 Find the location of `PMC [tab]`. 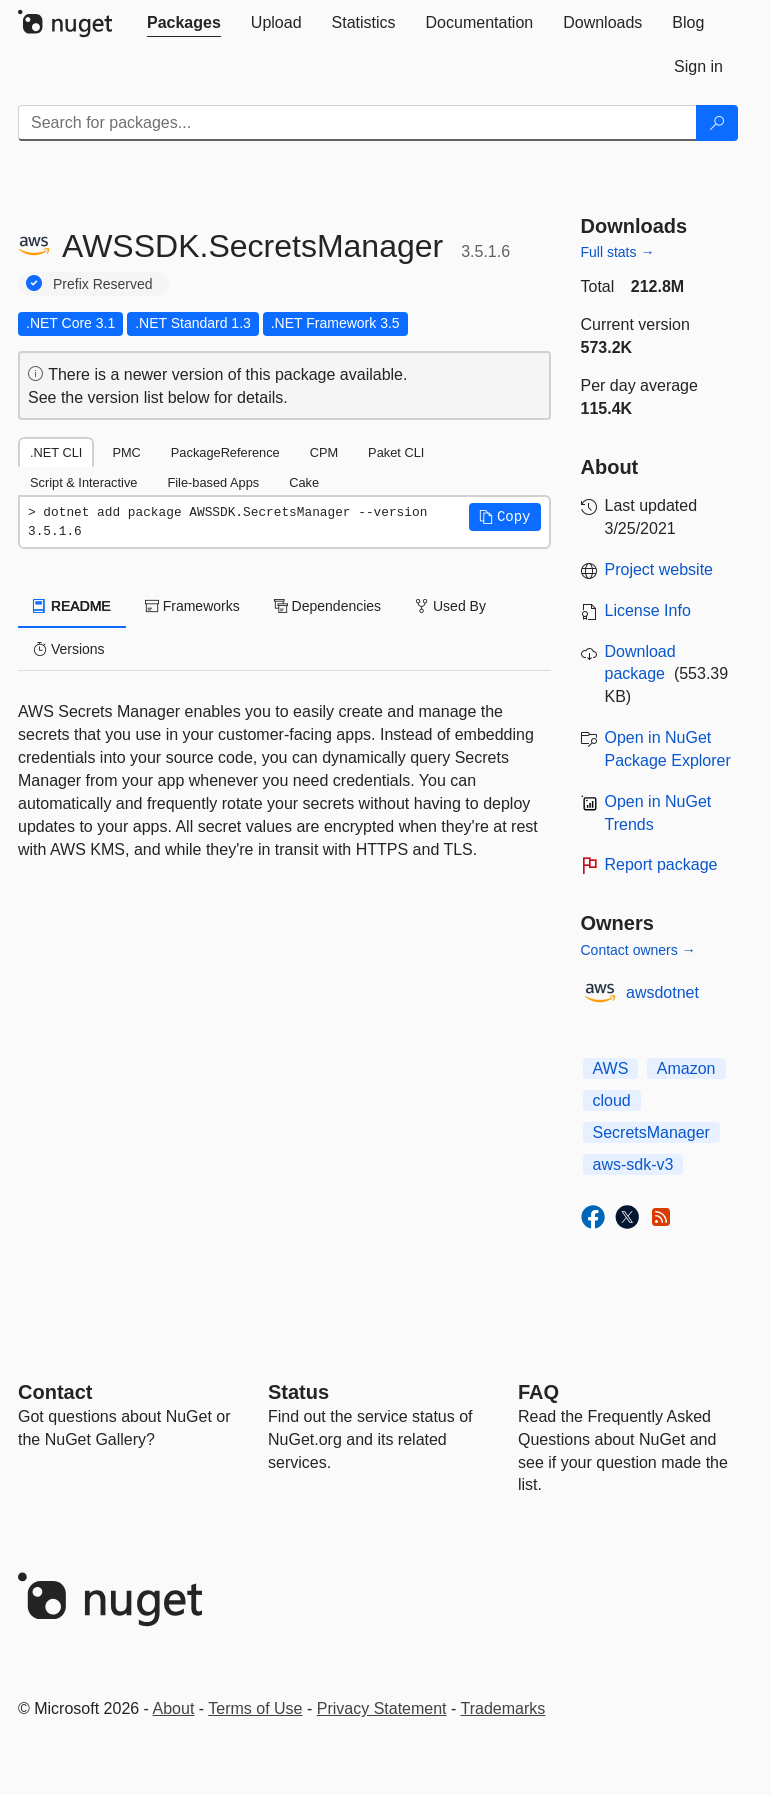

PMC [tab] is located at coordinates (126, 452).